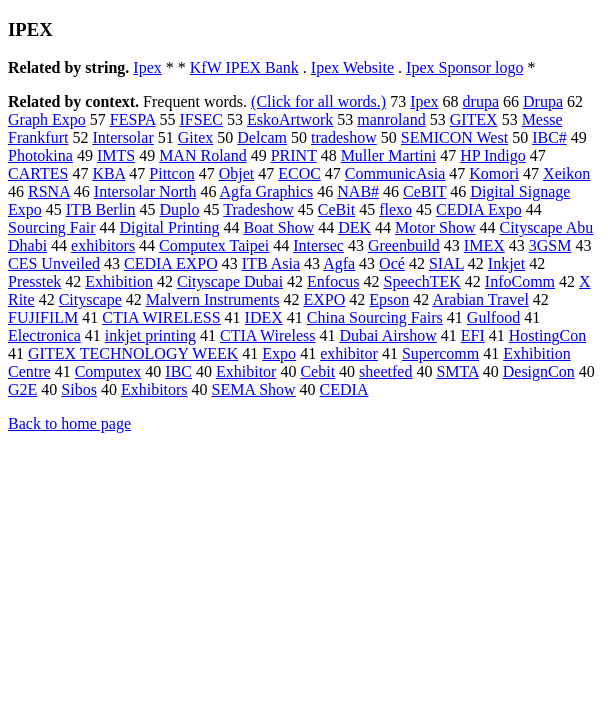  What do you see at coordinates (108, 173) in the screenshot?
I see `KBA` at bounding box center [108, 173].